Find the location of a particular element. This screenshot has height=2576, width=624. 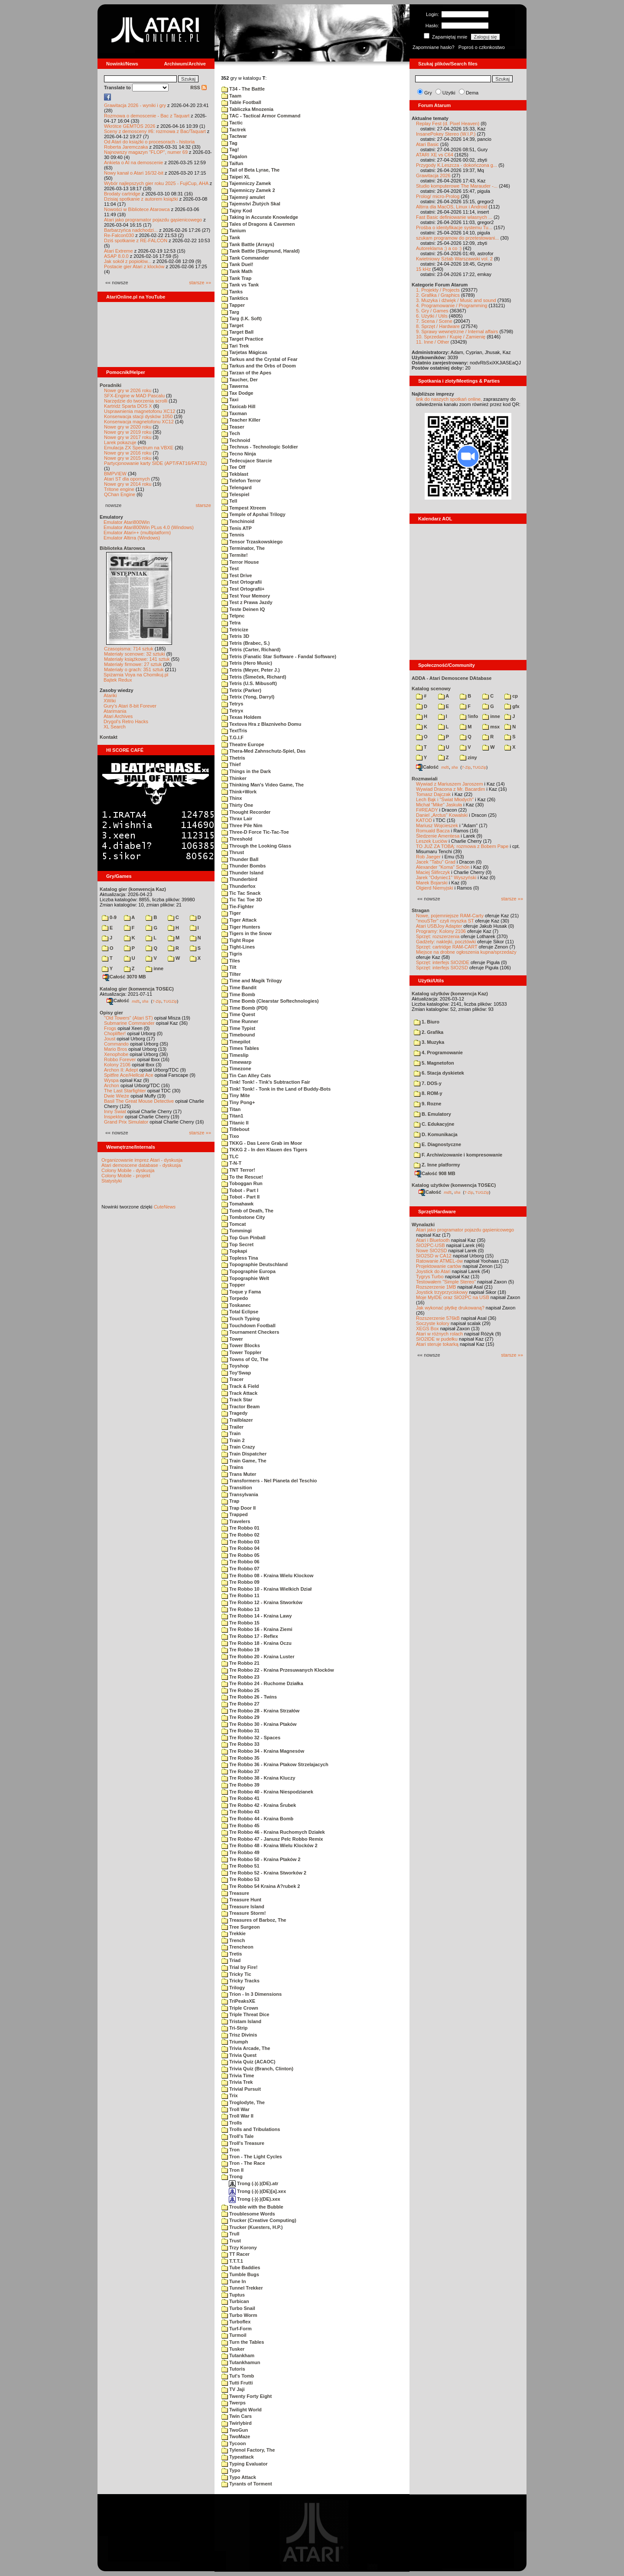

Joystick trzyprzyciskowy is located at coordinates (442, 1292).